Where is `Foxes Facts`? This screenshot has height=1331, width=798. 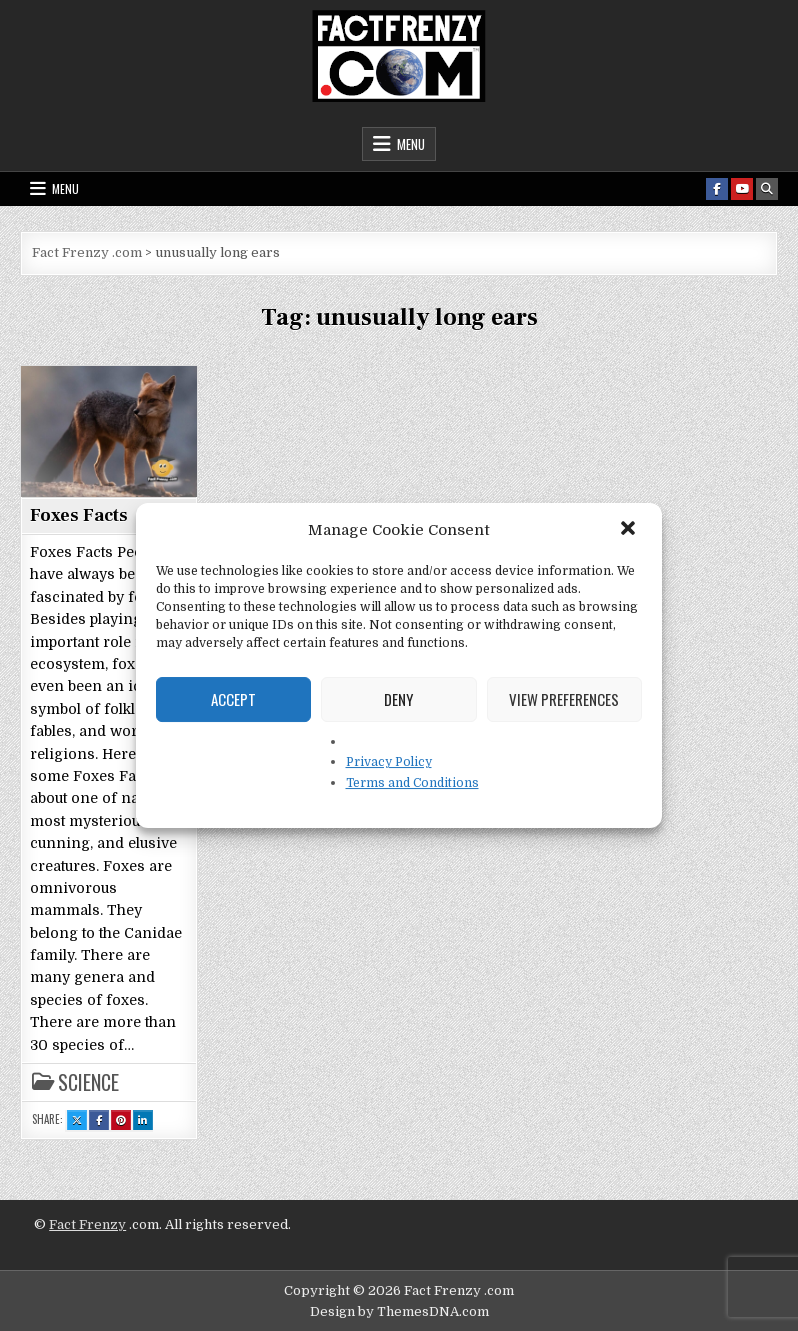
Foxes Facts is located at coordinates (79, 515).